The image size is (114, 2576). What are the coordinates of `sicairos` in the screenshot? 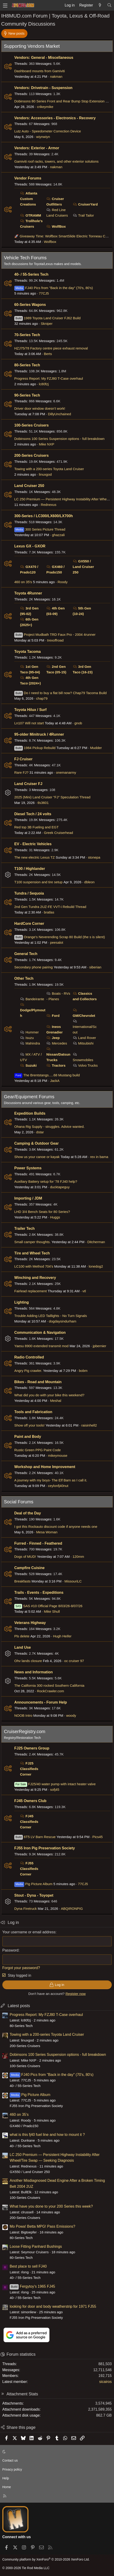 It's located at (105, 2382).